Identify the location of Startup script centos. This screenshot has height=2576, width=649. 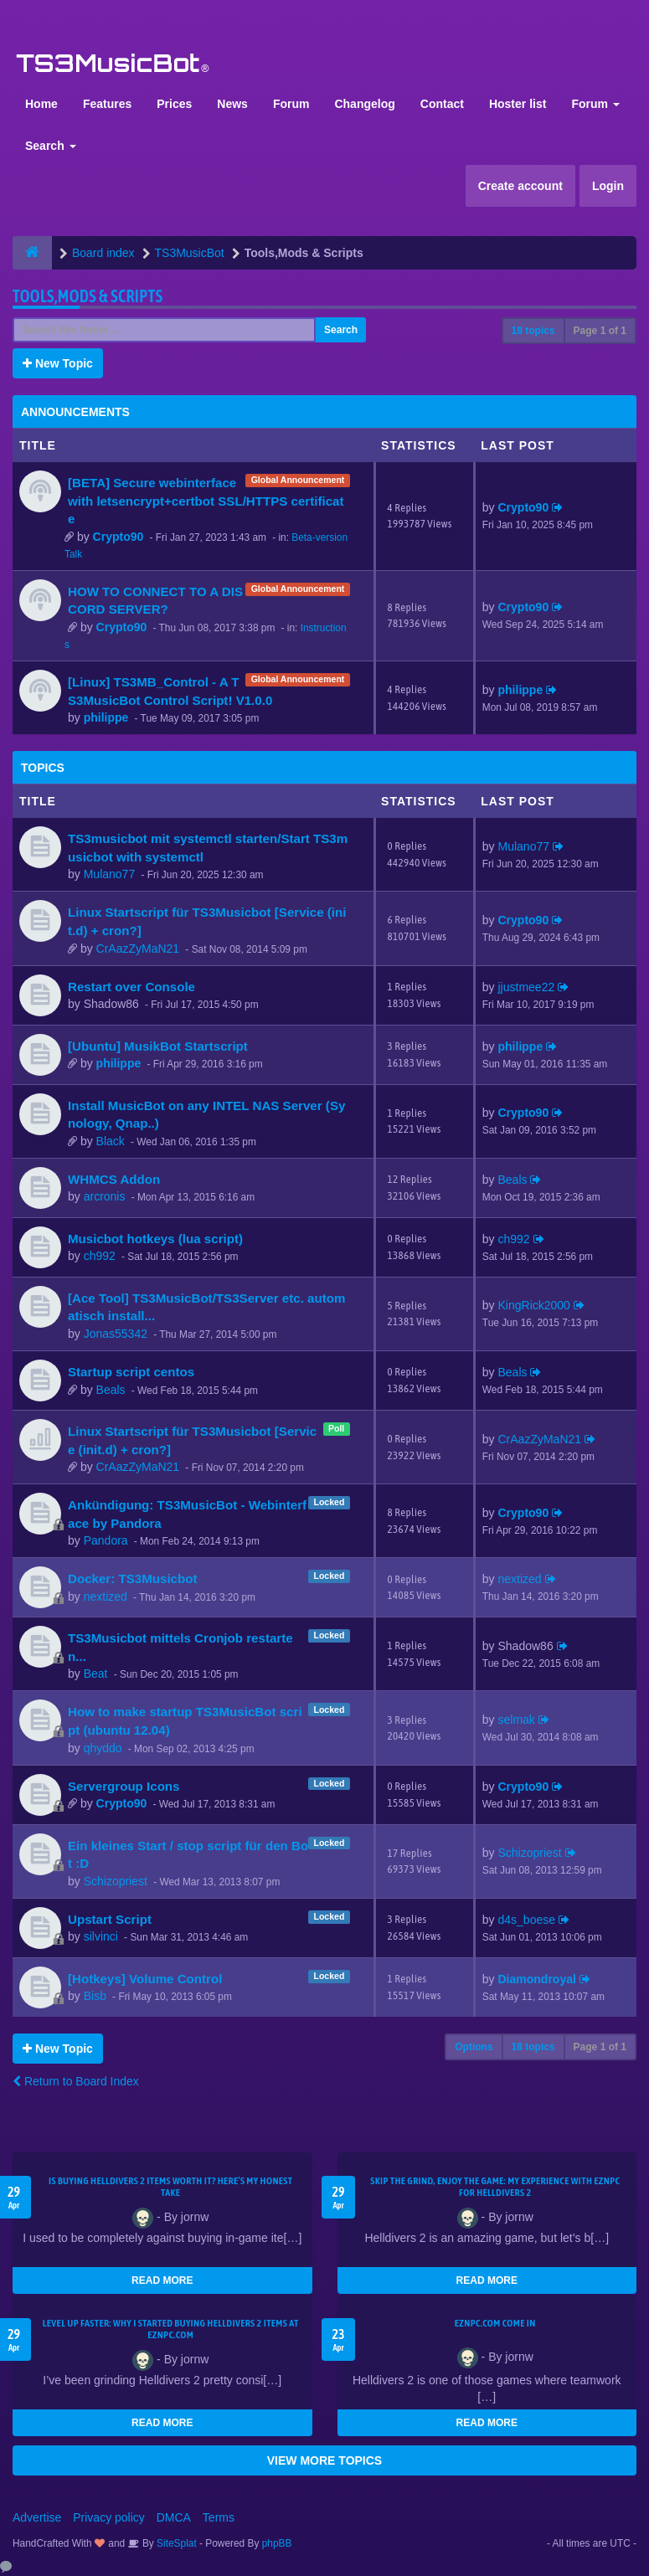
(131, 1372).